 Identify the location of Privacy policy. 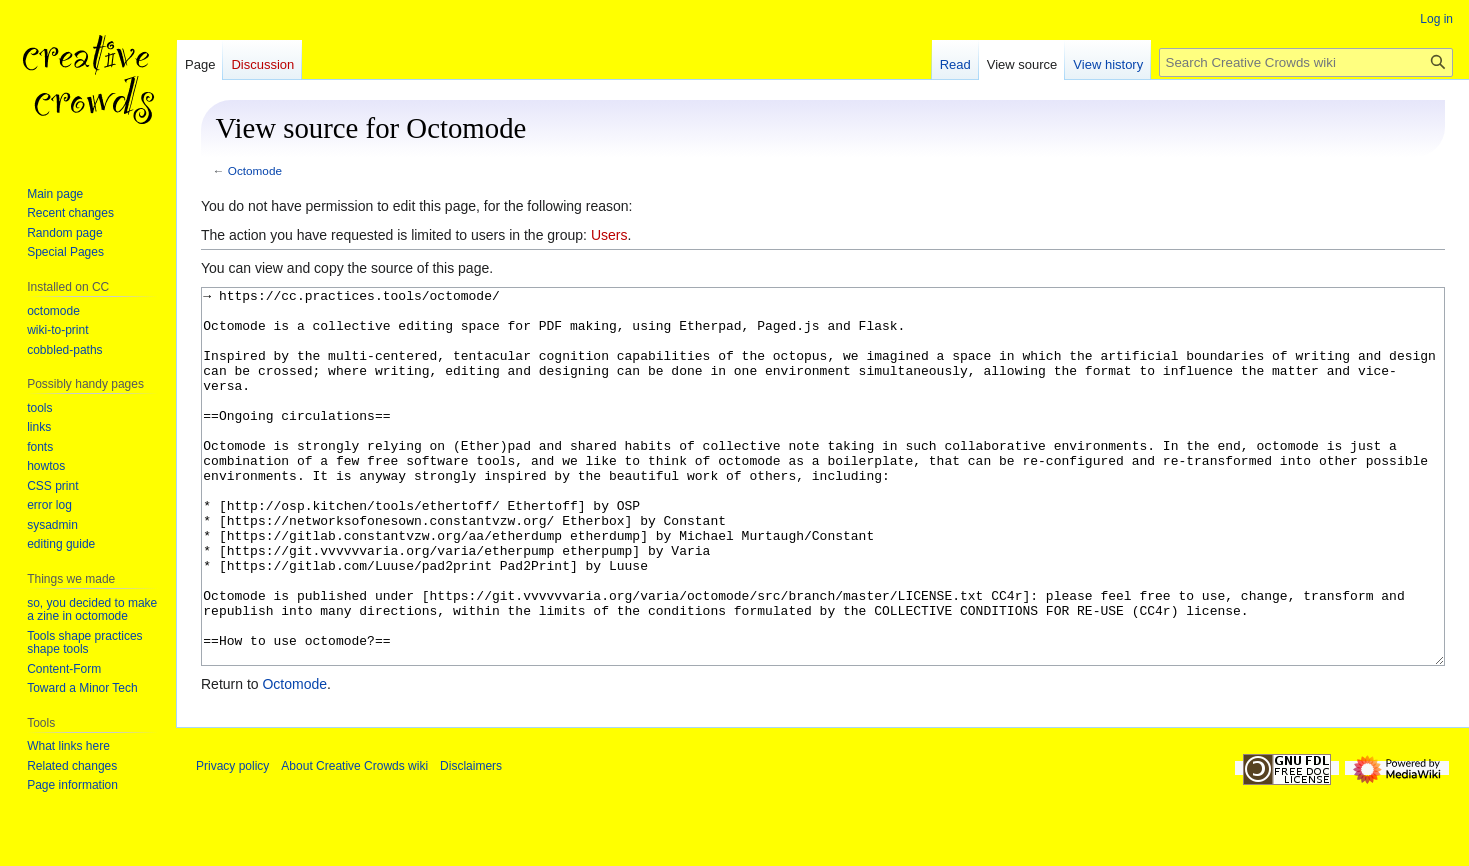
(232, 841).